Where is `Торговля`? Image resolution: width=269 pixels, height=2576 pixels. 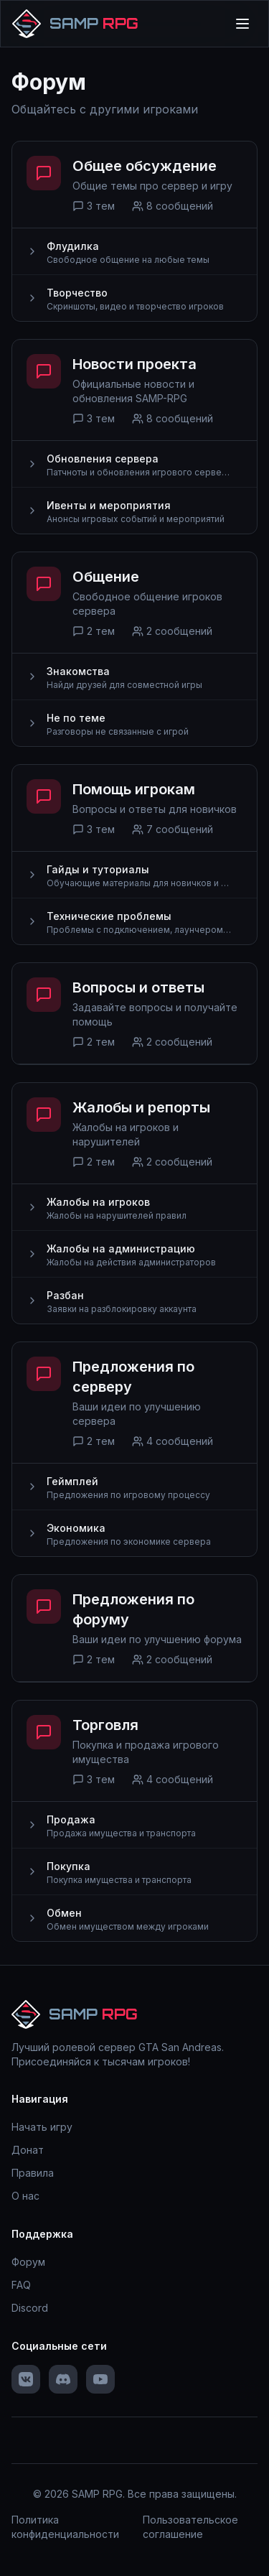 Торговля is located at coordinates (105, 1725).